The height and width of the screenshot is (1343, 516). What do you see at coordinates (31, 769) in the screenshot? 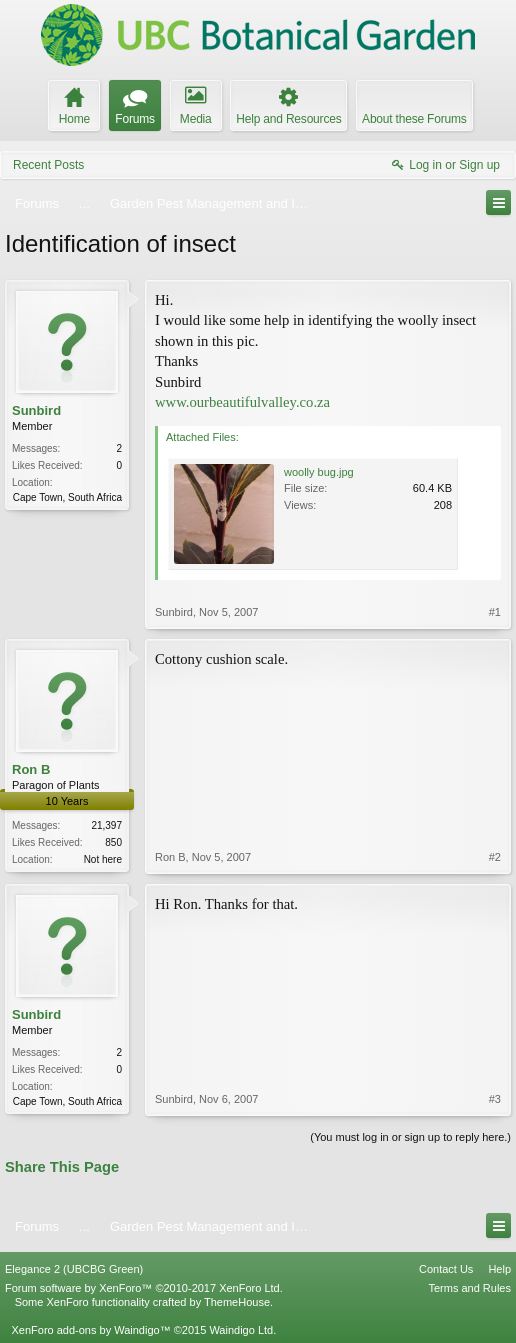
I see `Ron B` at bounding box center [31, 769].